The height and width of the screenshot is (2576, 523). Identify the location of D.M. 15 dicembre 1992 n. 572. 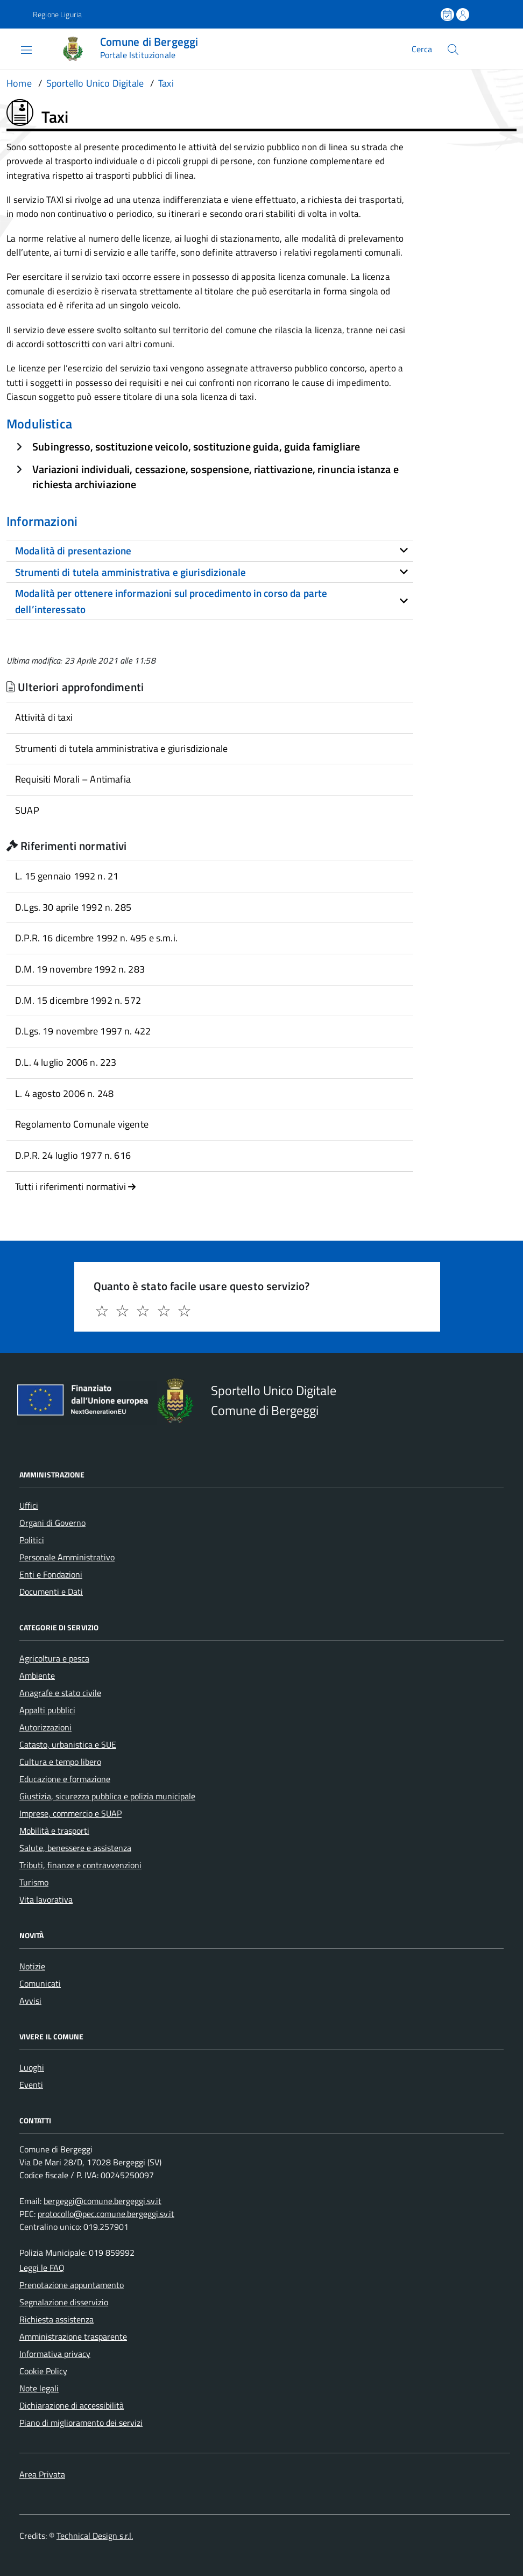
(78, 1000).